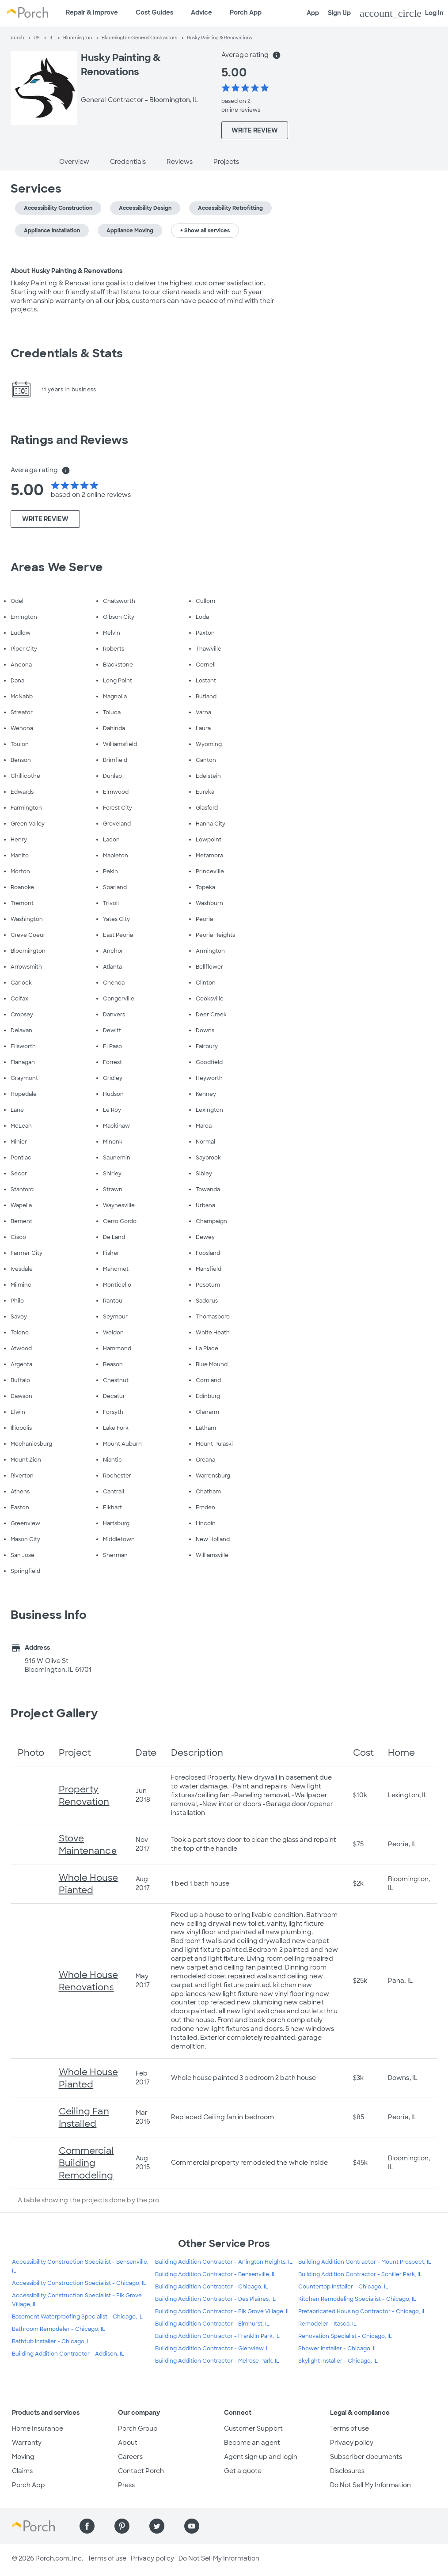  I want to click on Claims, so click(22, 2471).